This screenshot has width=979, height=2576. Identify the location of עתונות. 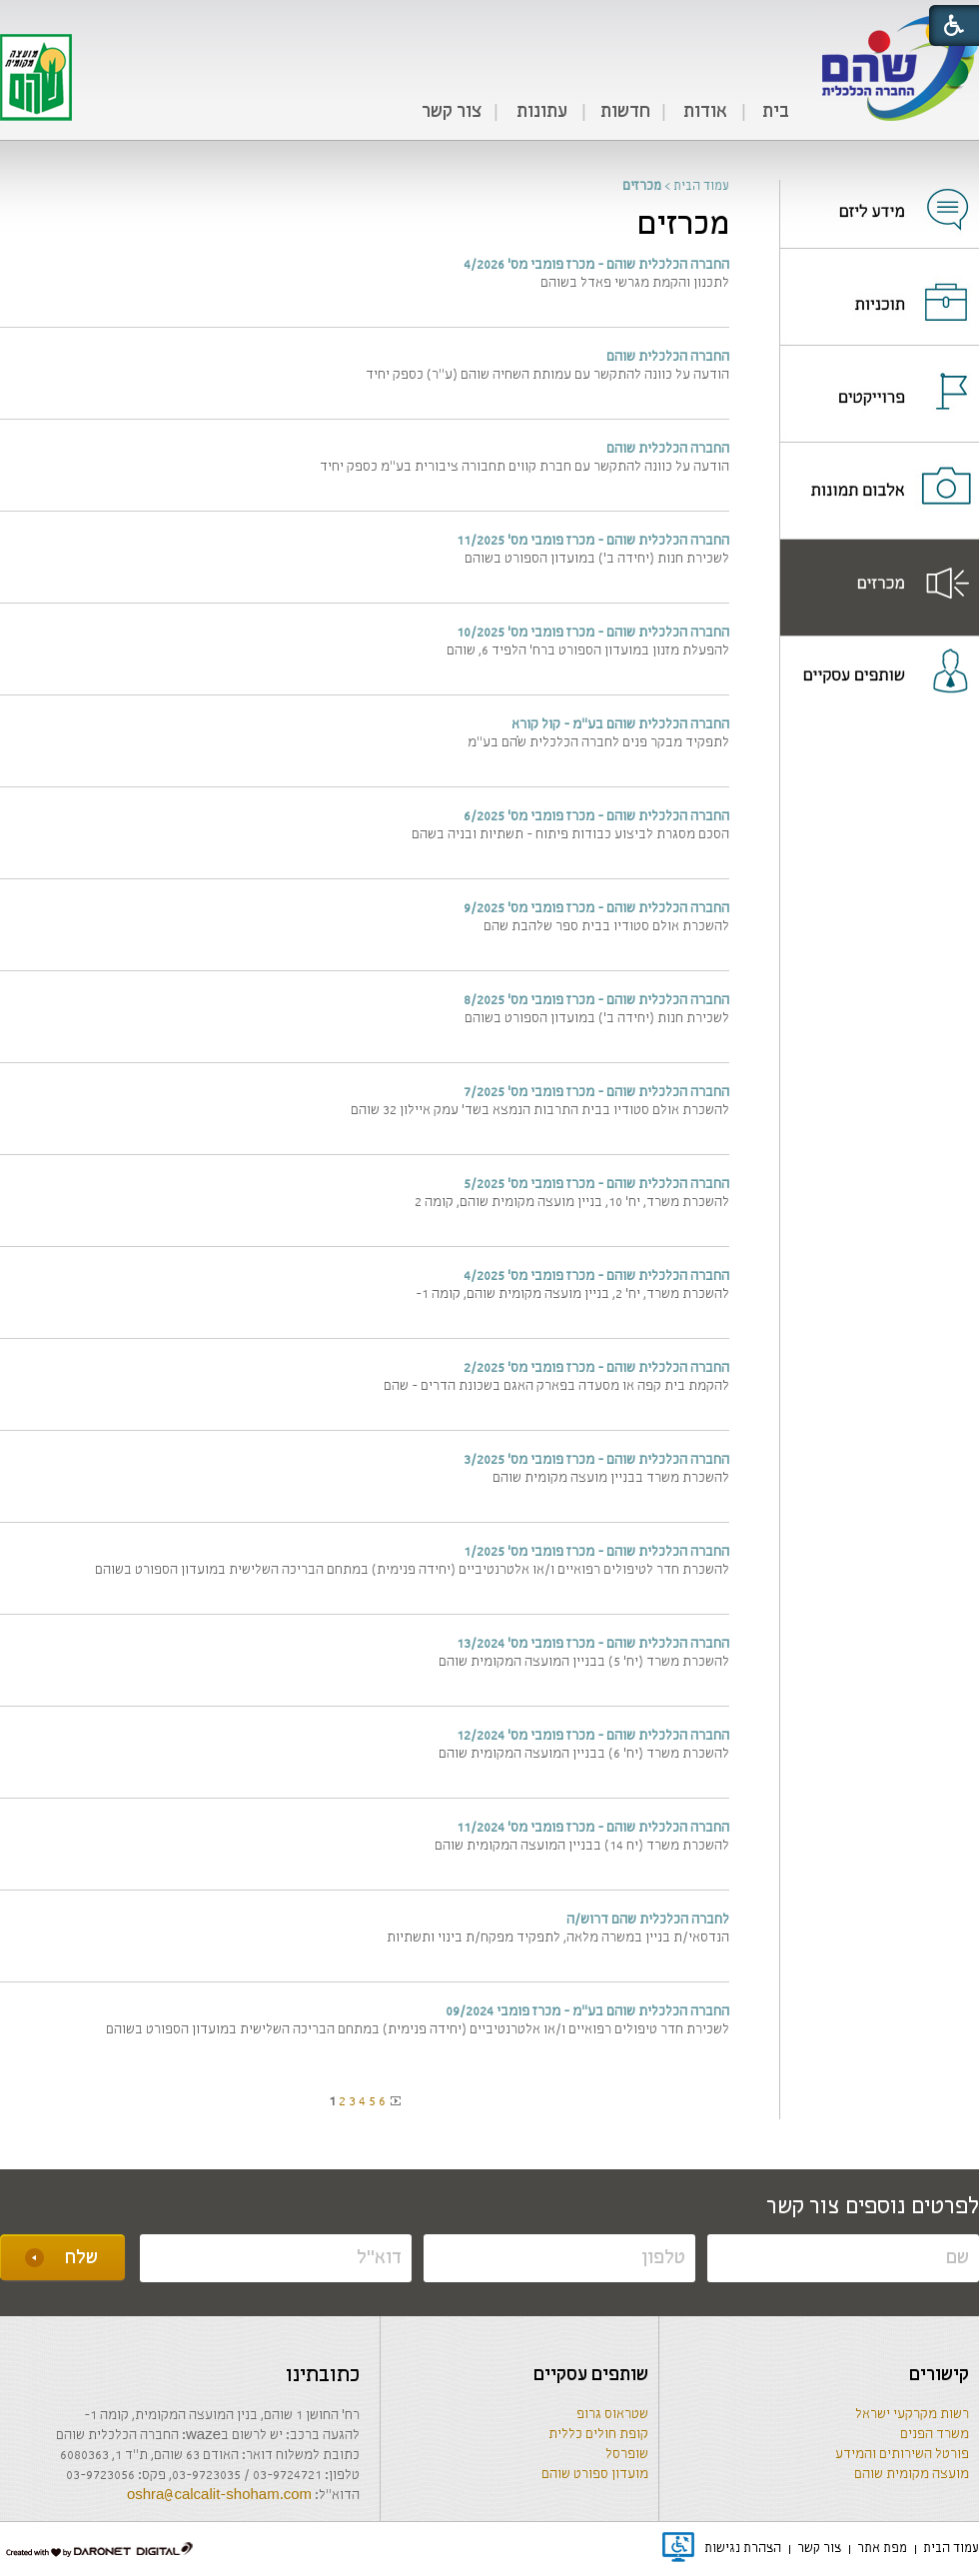
(541, 112).